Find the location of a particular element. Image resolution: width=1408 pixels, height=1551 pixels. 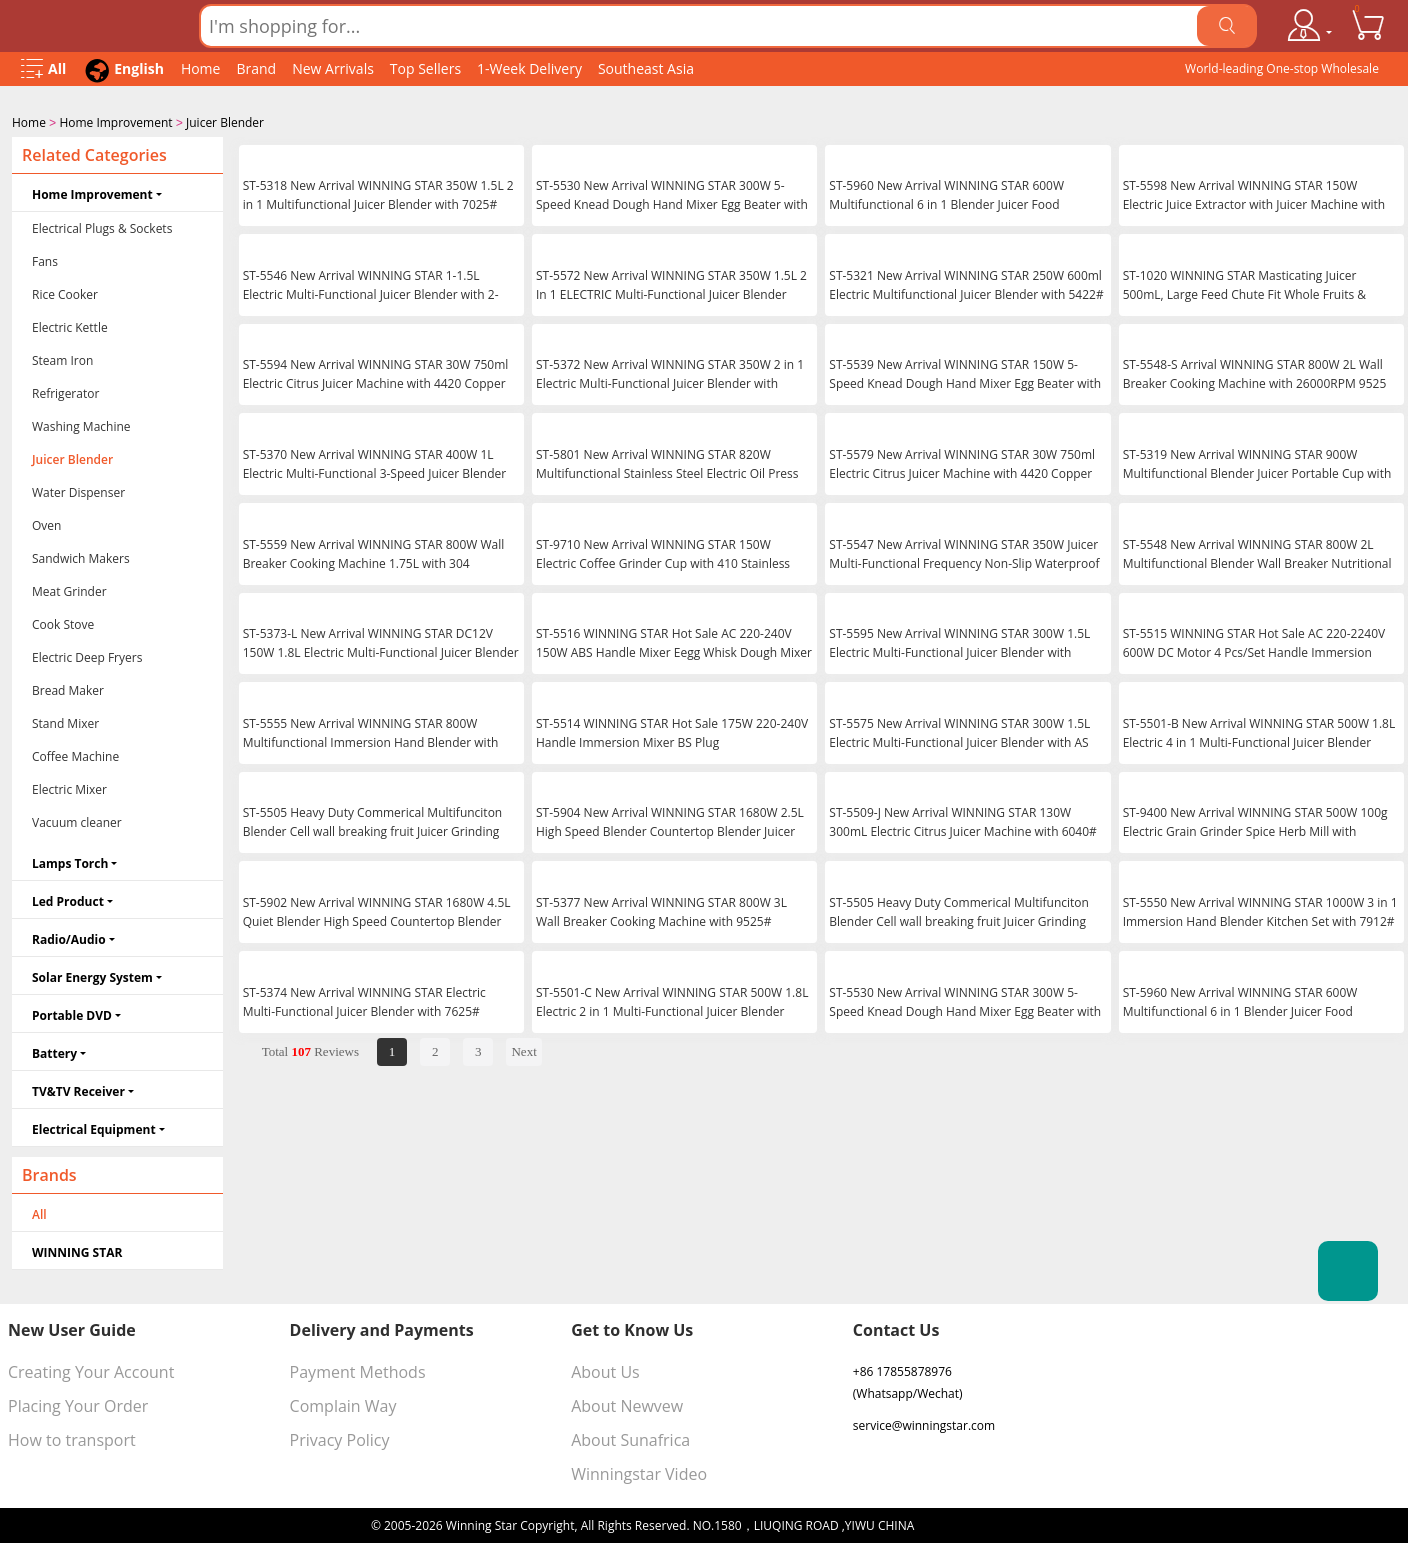

About Sunafrica is located at coordinates (630, 1438).